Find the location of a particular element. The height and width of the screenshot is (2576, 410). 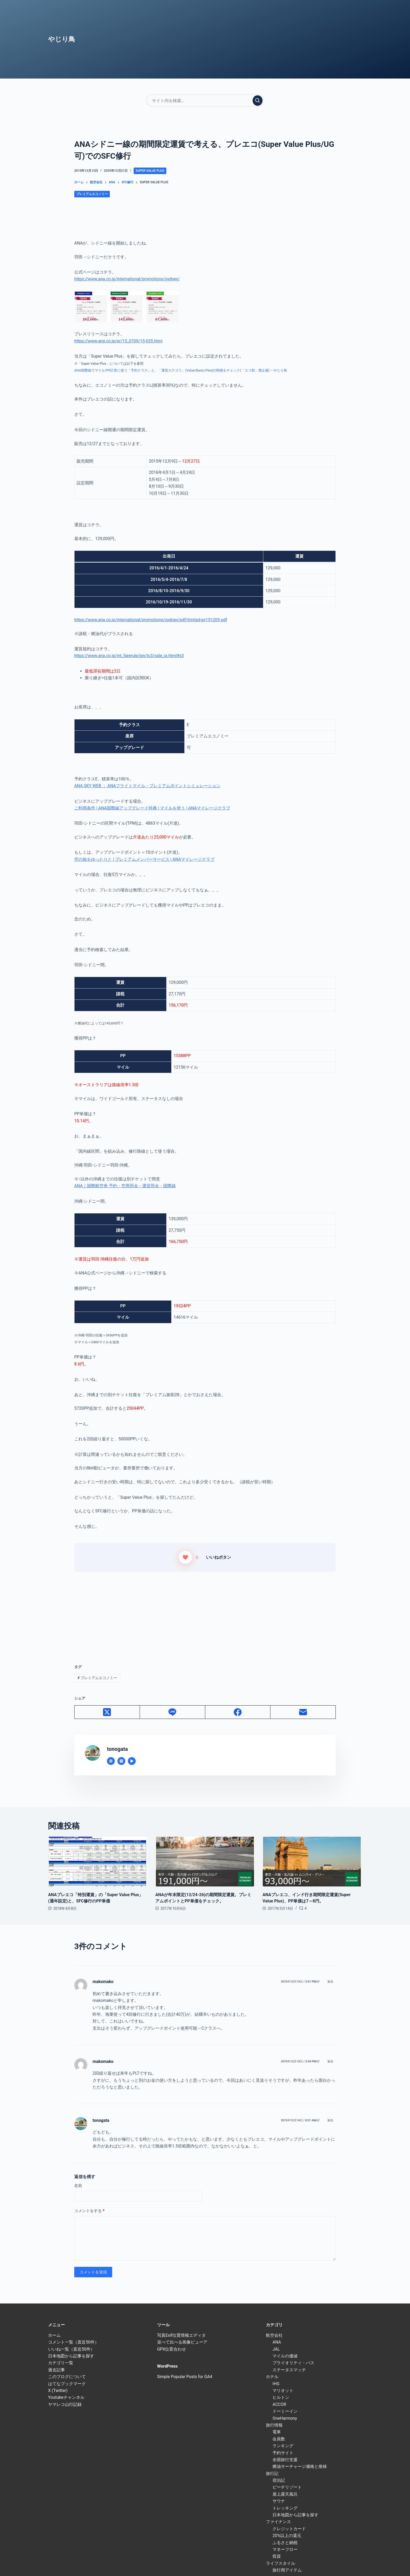

全国旅行支援 is located at coordinates (285, 2459).